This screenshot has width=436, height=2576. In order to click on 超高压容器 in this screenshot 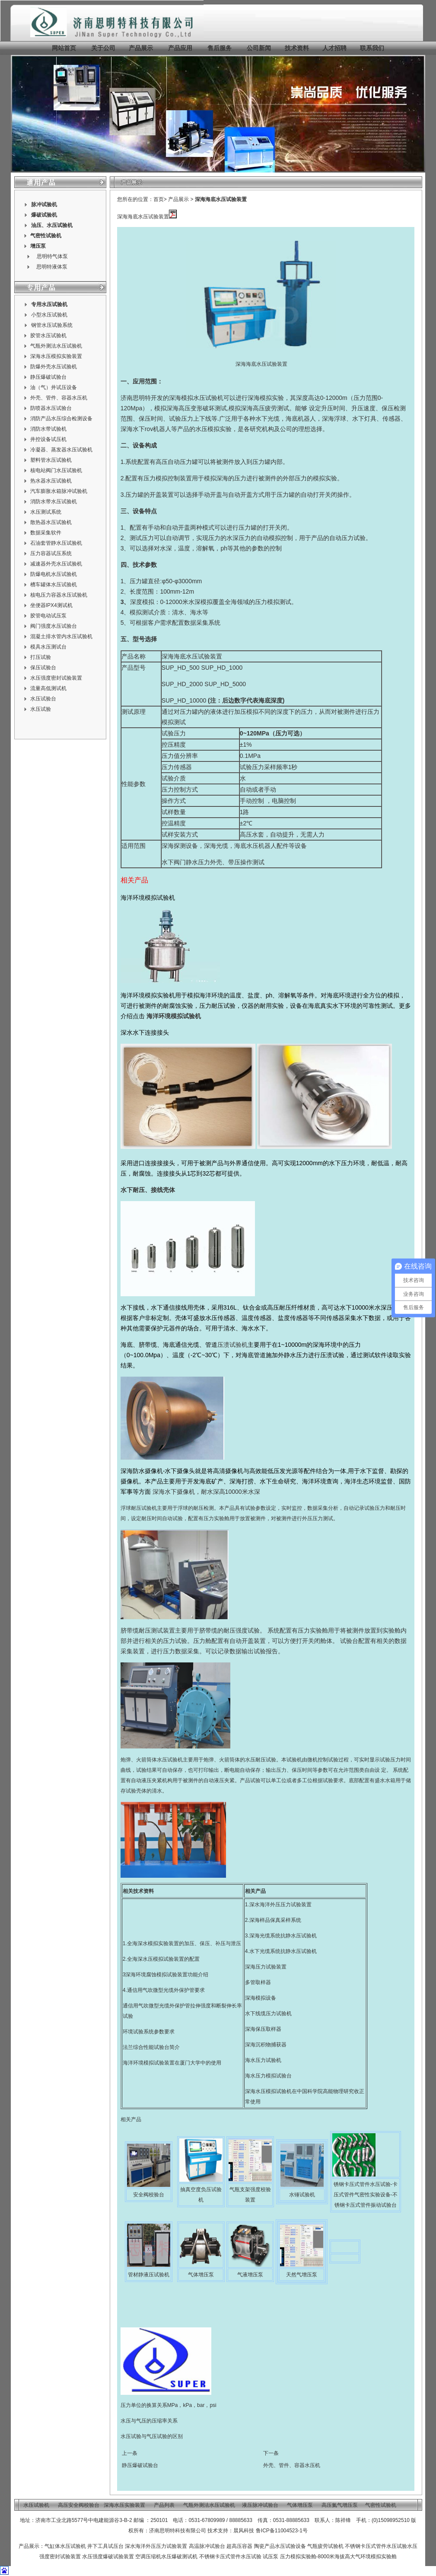, I will do `click(239, 2546)`.